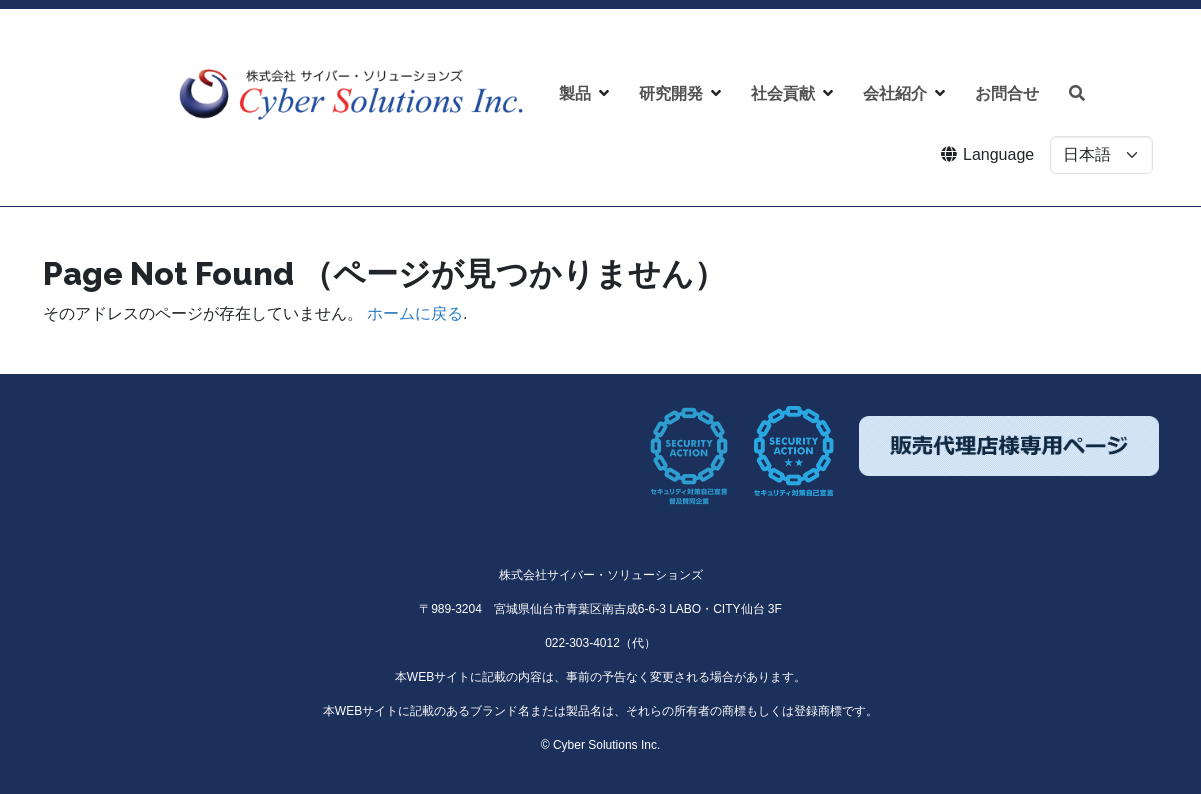  I want to click on ホームに戻る, so click(415, 313).